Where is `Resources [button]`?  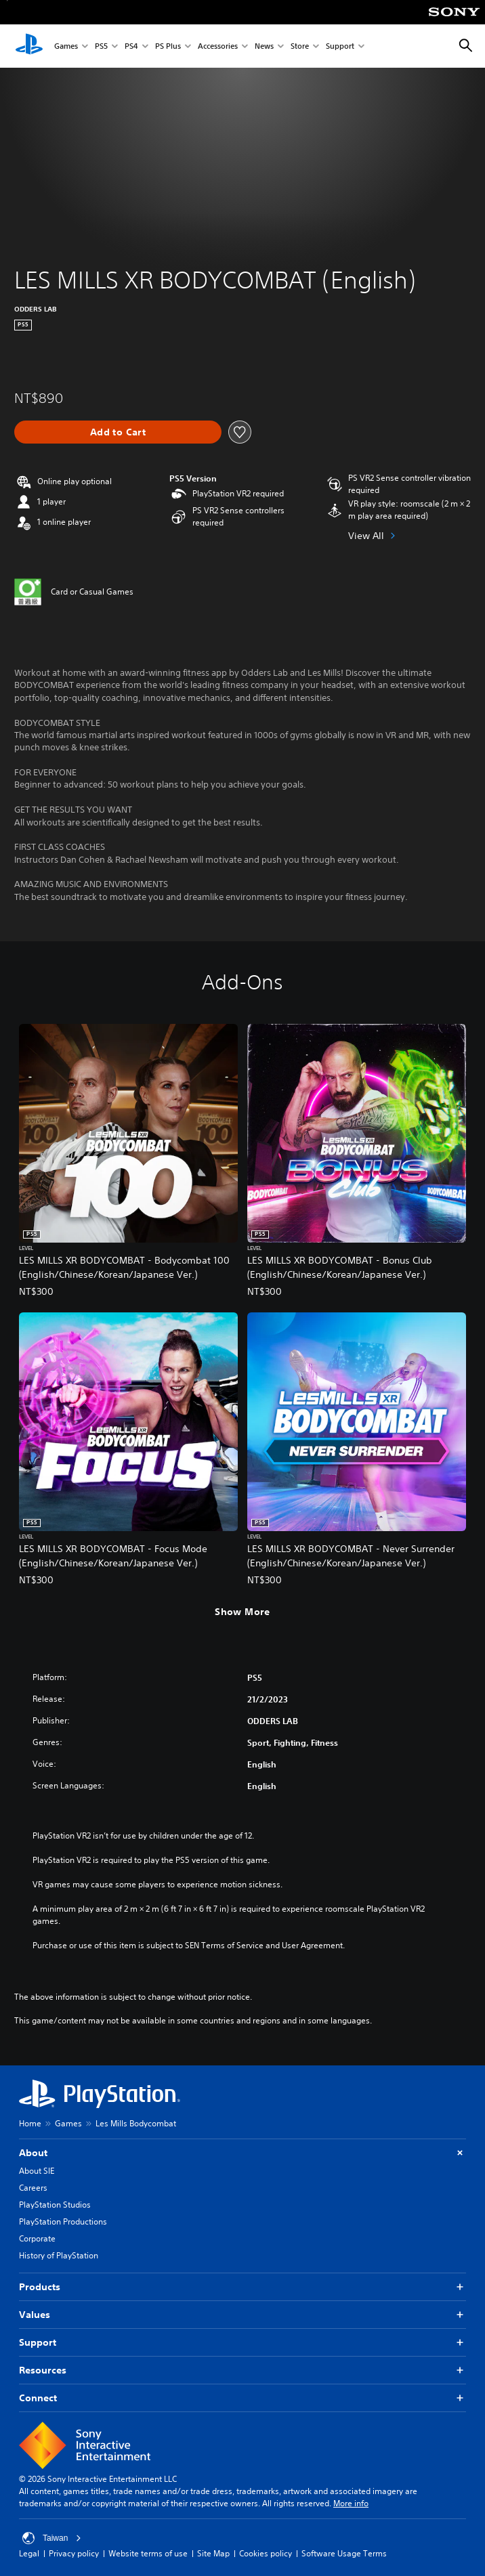
Resources [button] is located at coordinates (242, 2370).